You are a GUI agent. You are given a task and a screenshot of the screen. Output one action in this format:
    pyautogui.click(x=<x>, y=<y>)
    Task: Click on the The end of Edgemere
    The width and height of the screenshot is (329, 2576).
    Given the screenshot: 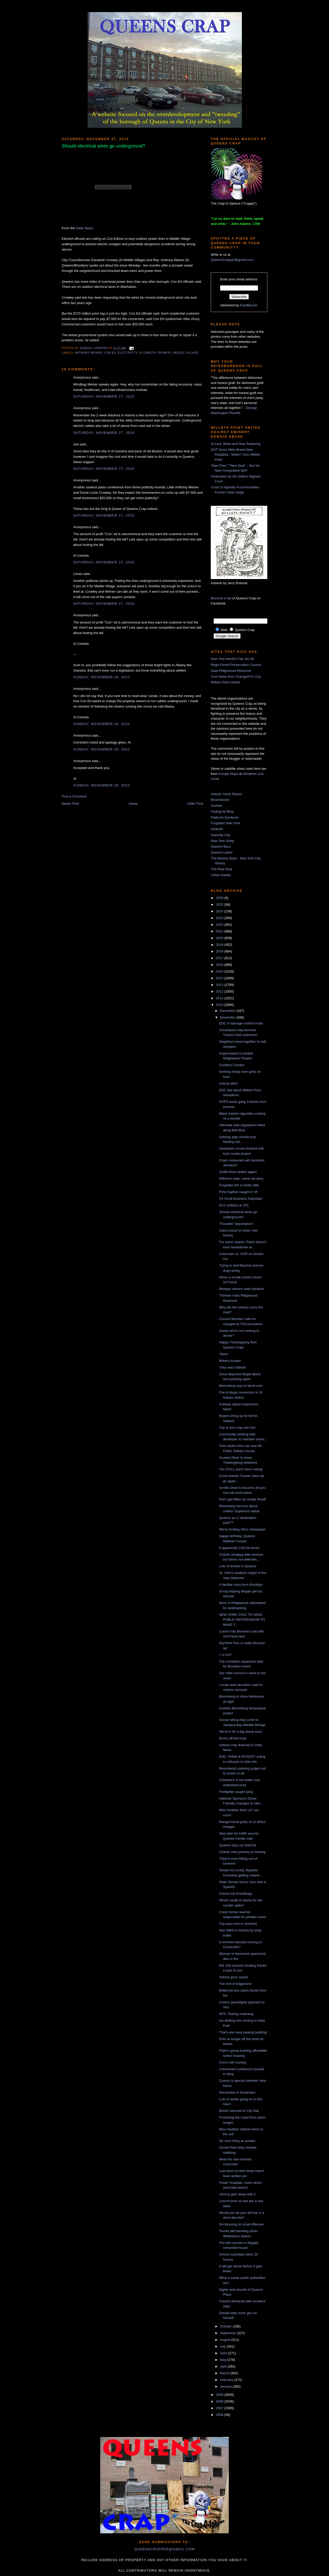 What is the action you would take?
    pyautogui.click(x=235, y=1984)
    